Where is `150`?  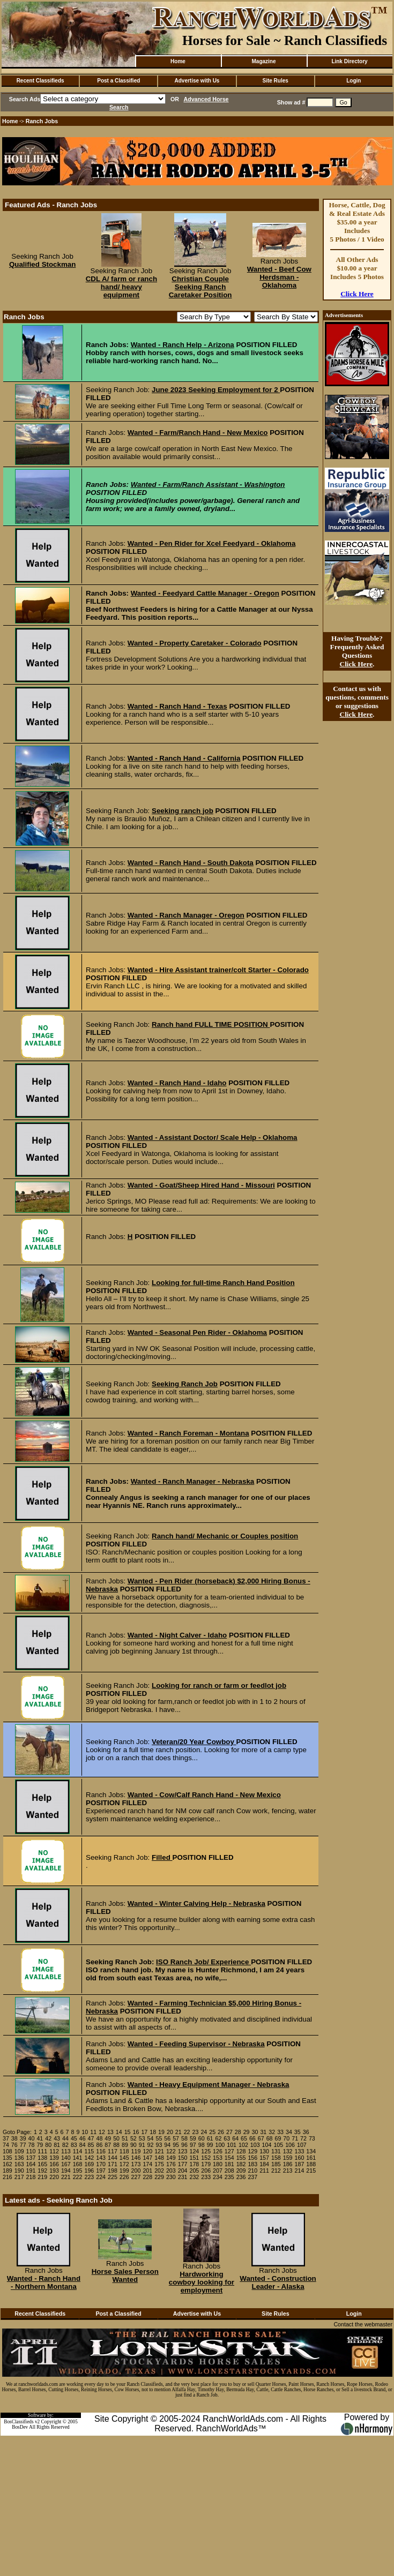 150 is located at coordinates (183, 2157).